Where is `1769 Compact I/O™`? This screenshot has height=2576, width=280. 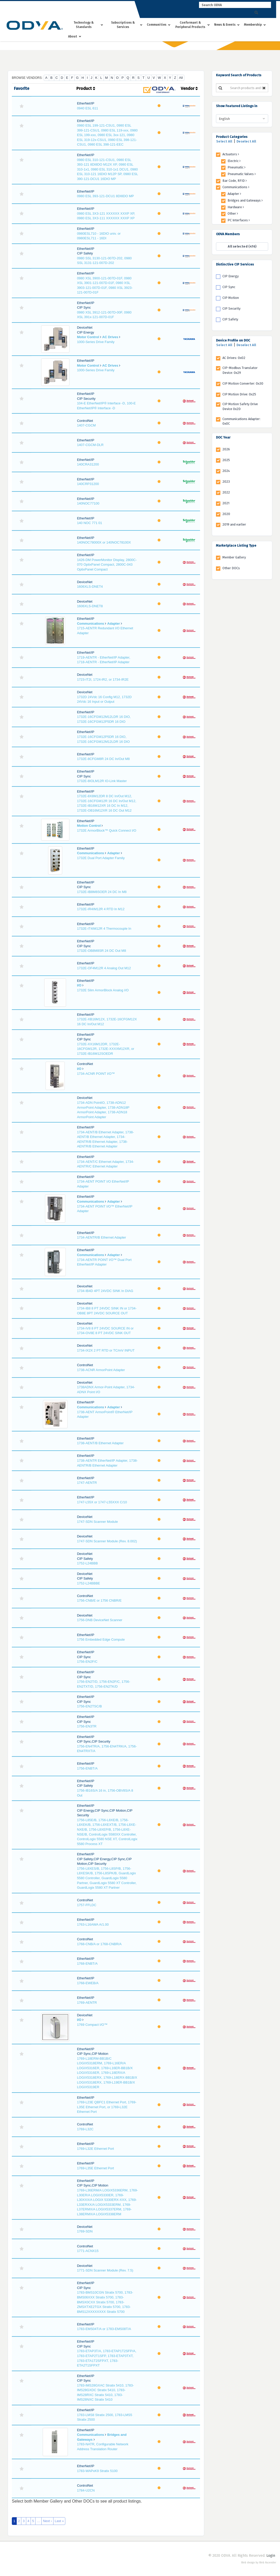
1769 Compact I/O™ is located at coordinates (92, 2025).